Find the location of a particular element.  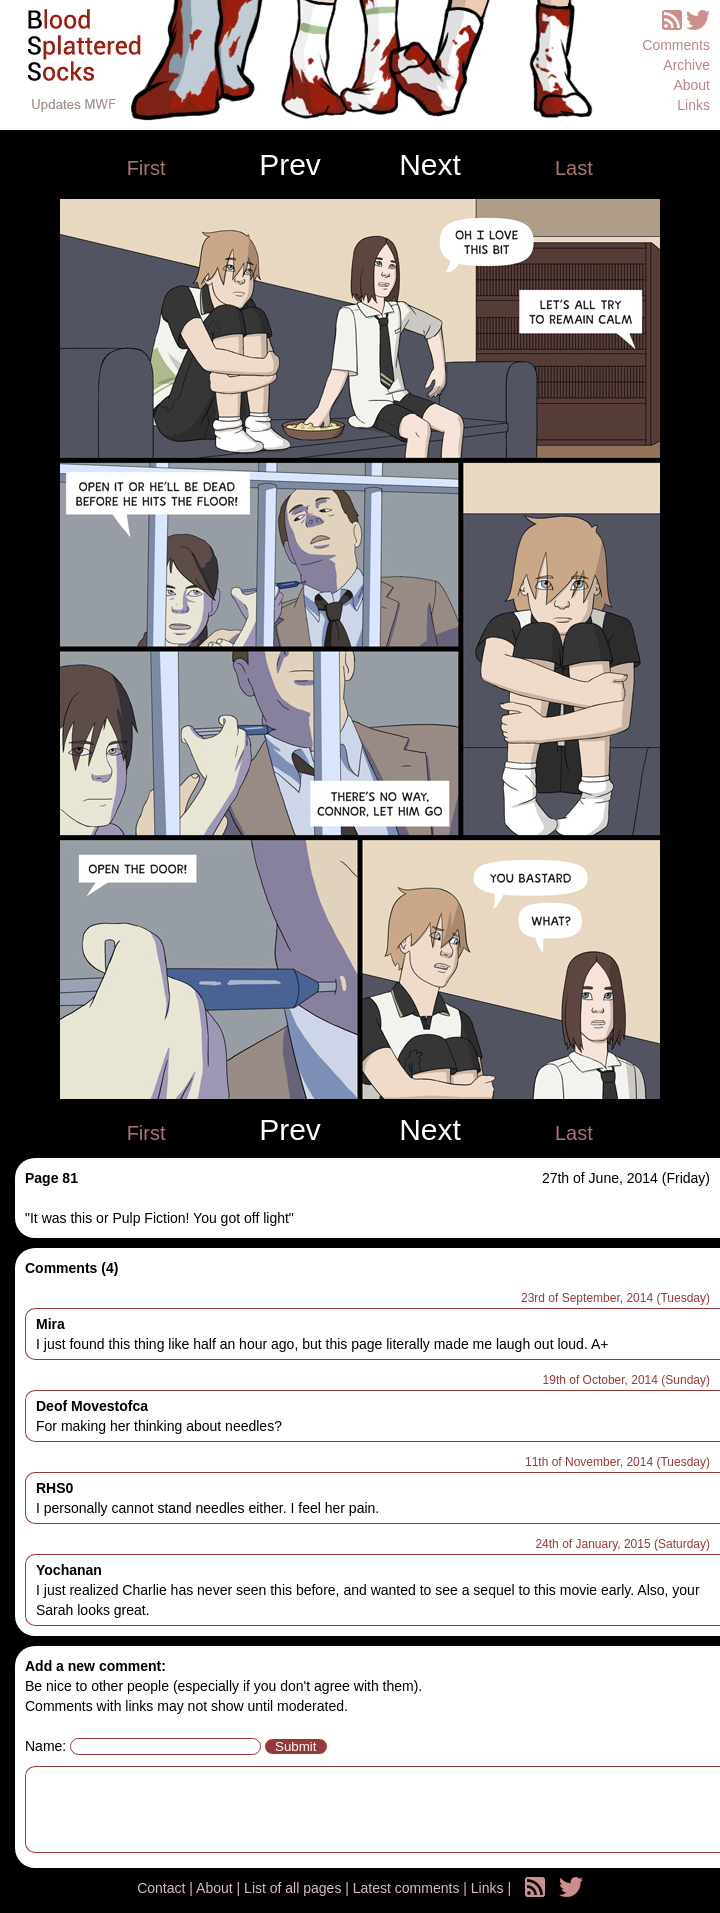

First is located at coordinates (146, 168).